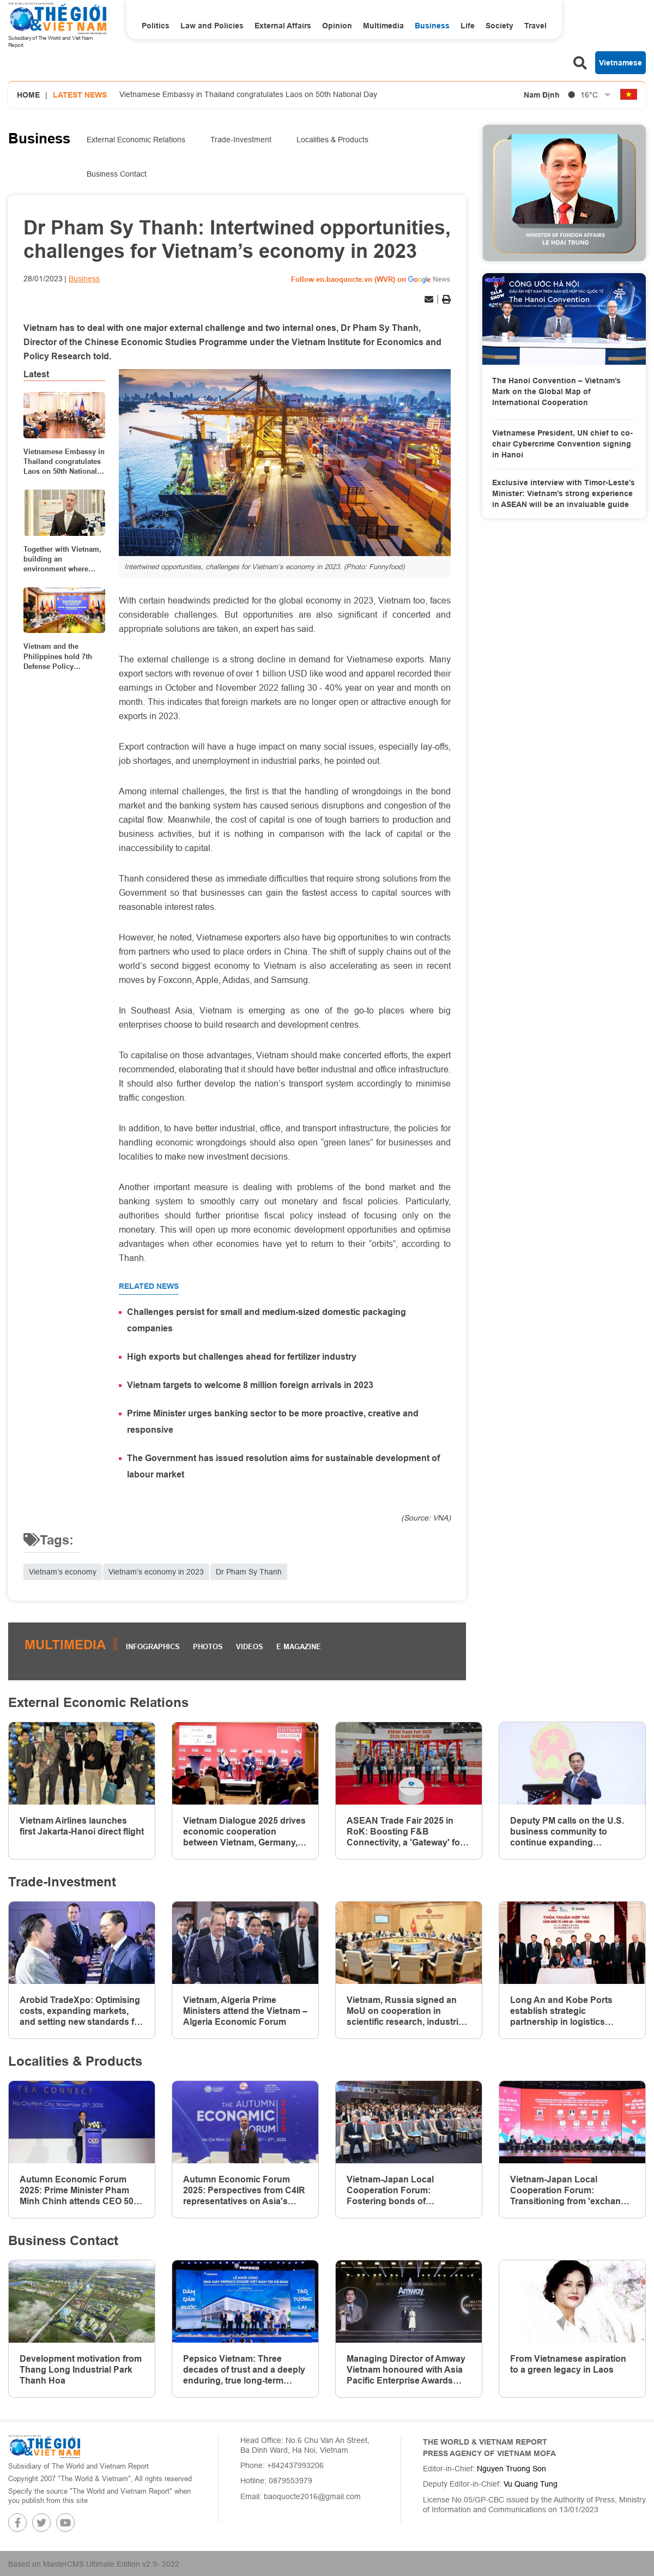 This screenshot has width=654, height=2576. I want to click on Photos, so click(208, 1646).